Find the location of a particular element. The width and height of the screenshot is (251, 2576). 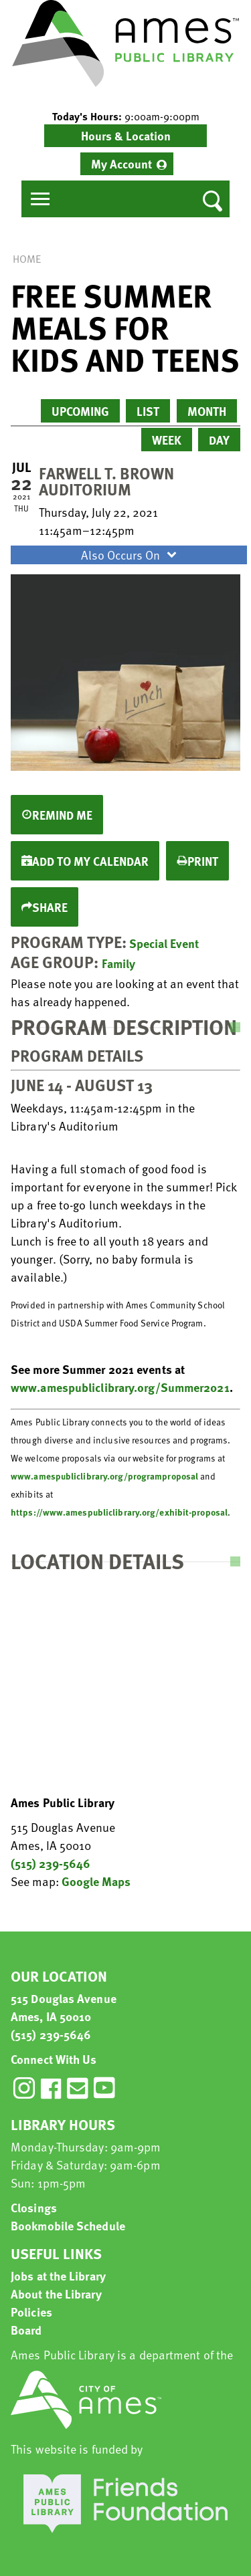

Day is located at coordinates (219, 440).